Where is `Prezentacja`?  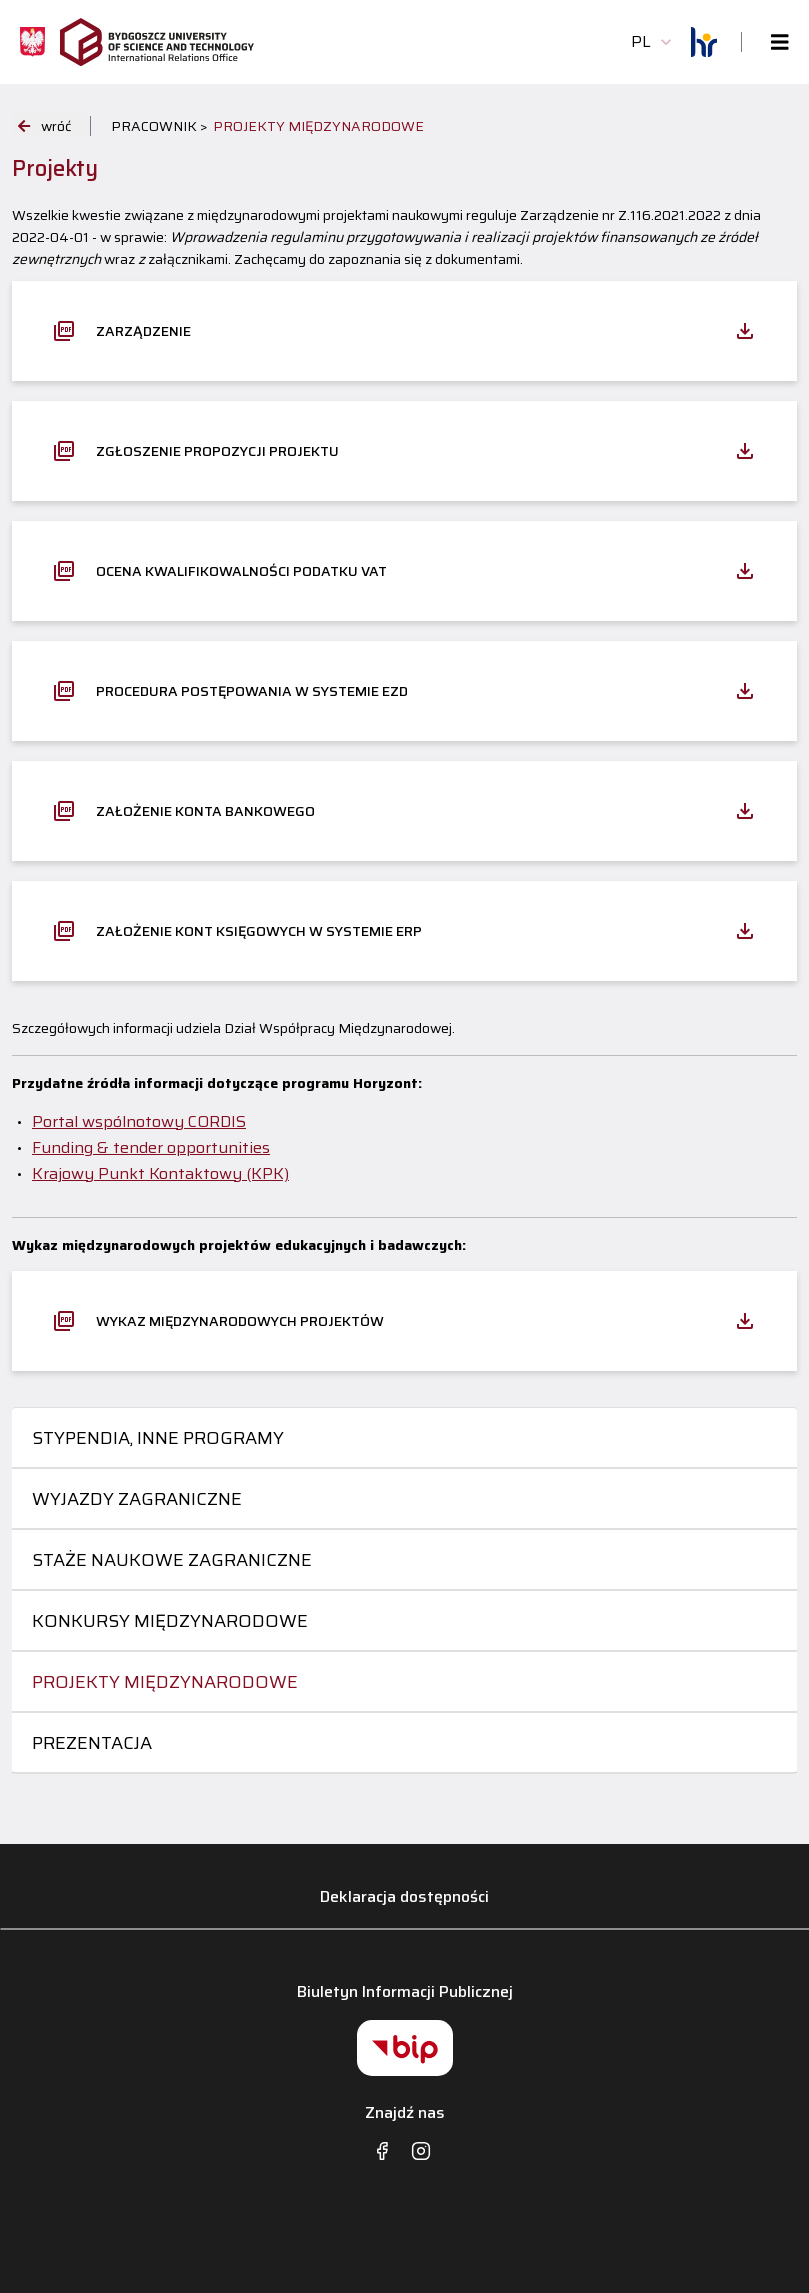
Prezentacja is located at coordinates (92, 1743).